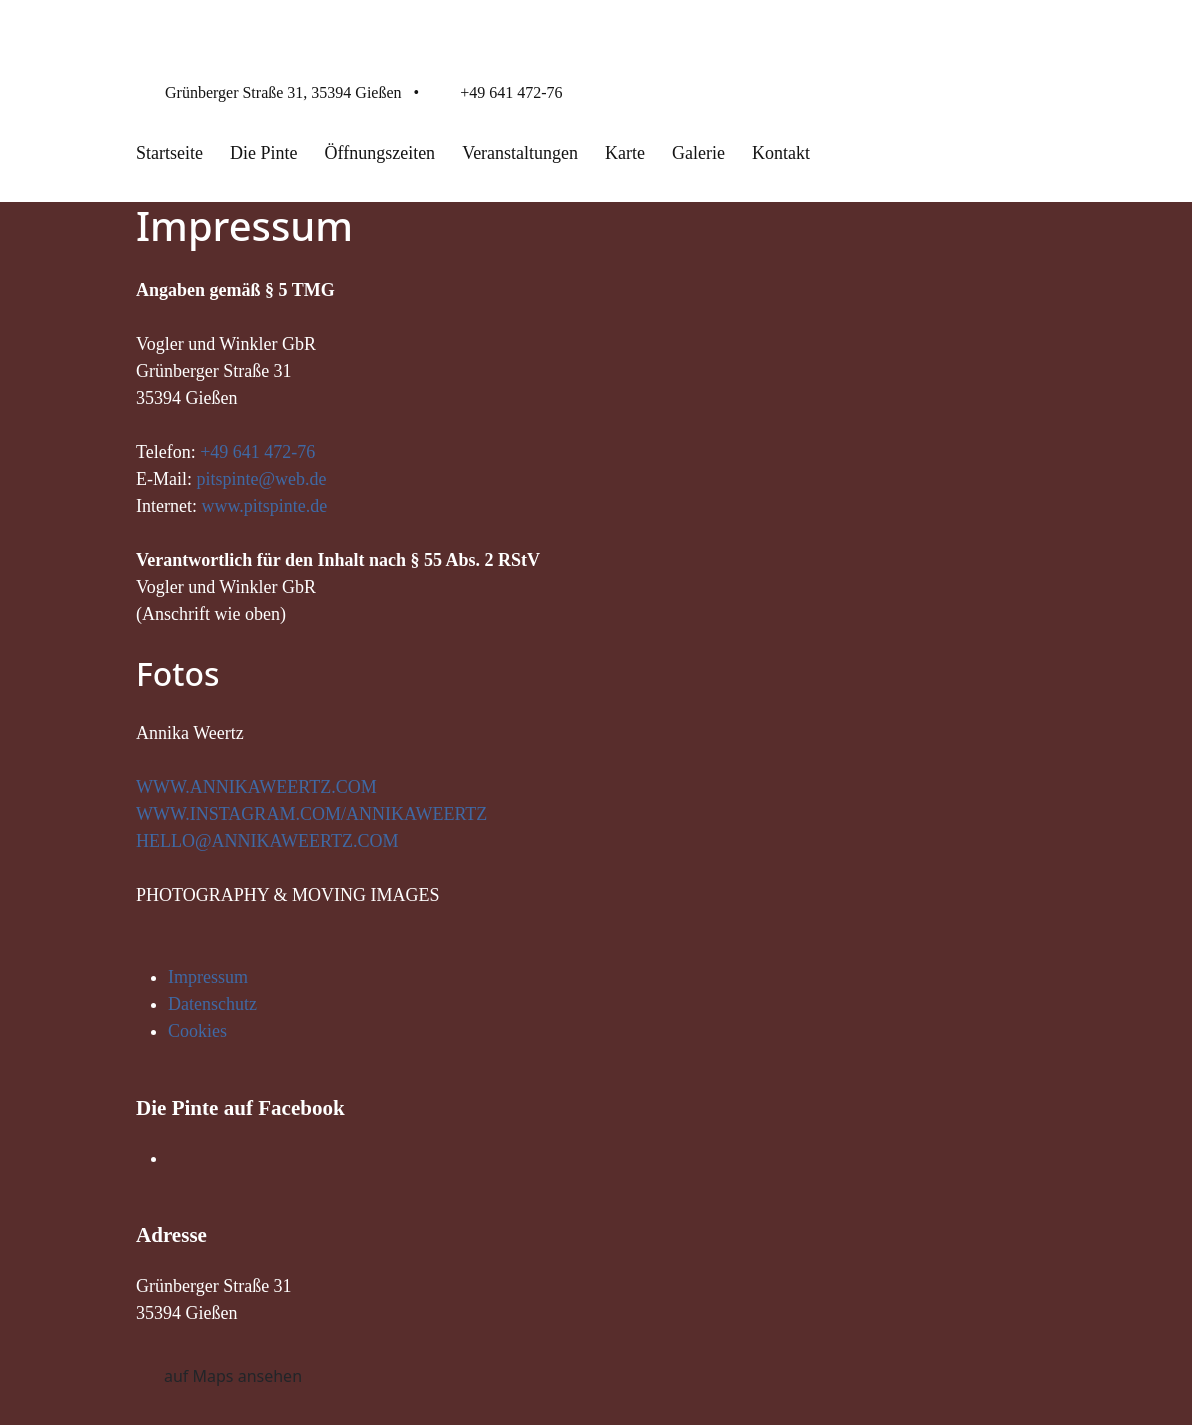 This screenshot has width=1192, height=1425. Describe the element at coordinates (197, 1031) in the screenshot. I see `Cookies` at that location.